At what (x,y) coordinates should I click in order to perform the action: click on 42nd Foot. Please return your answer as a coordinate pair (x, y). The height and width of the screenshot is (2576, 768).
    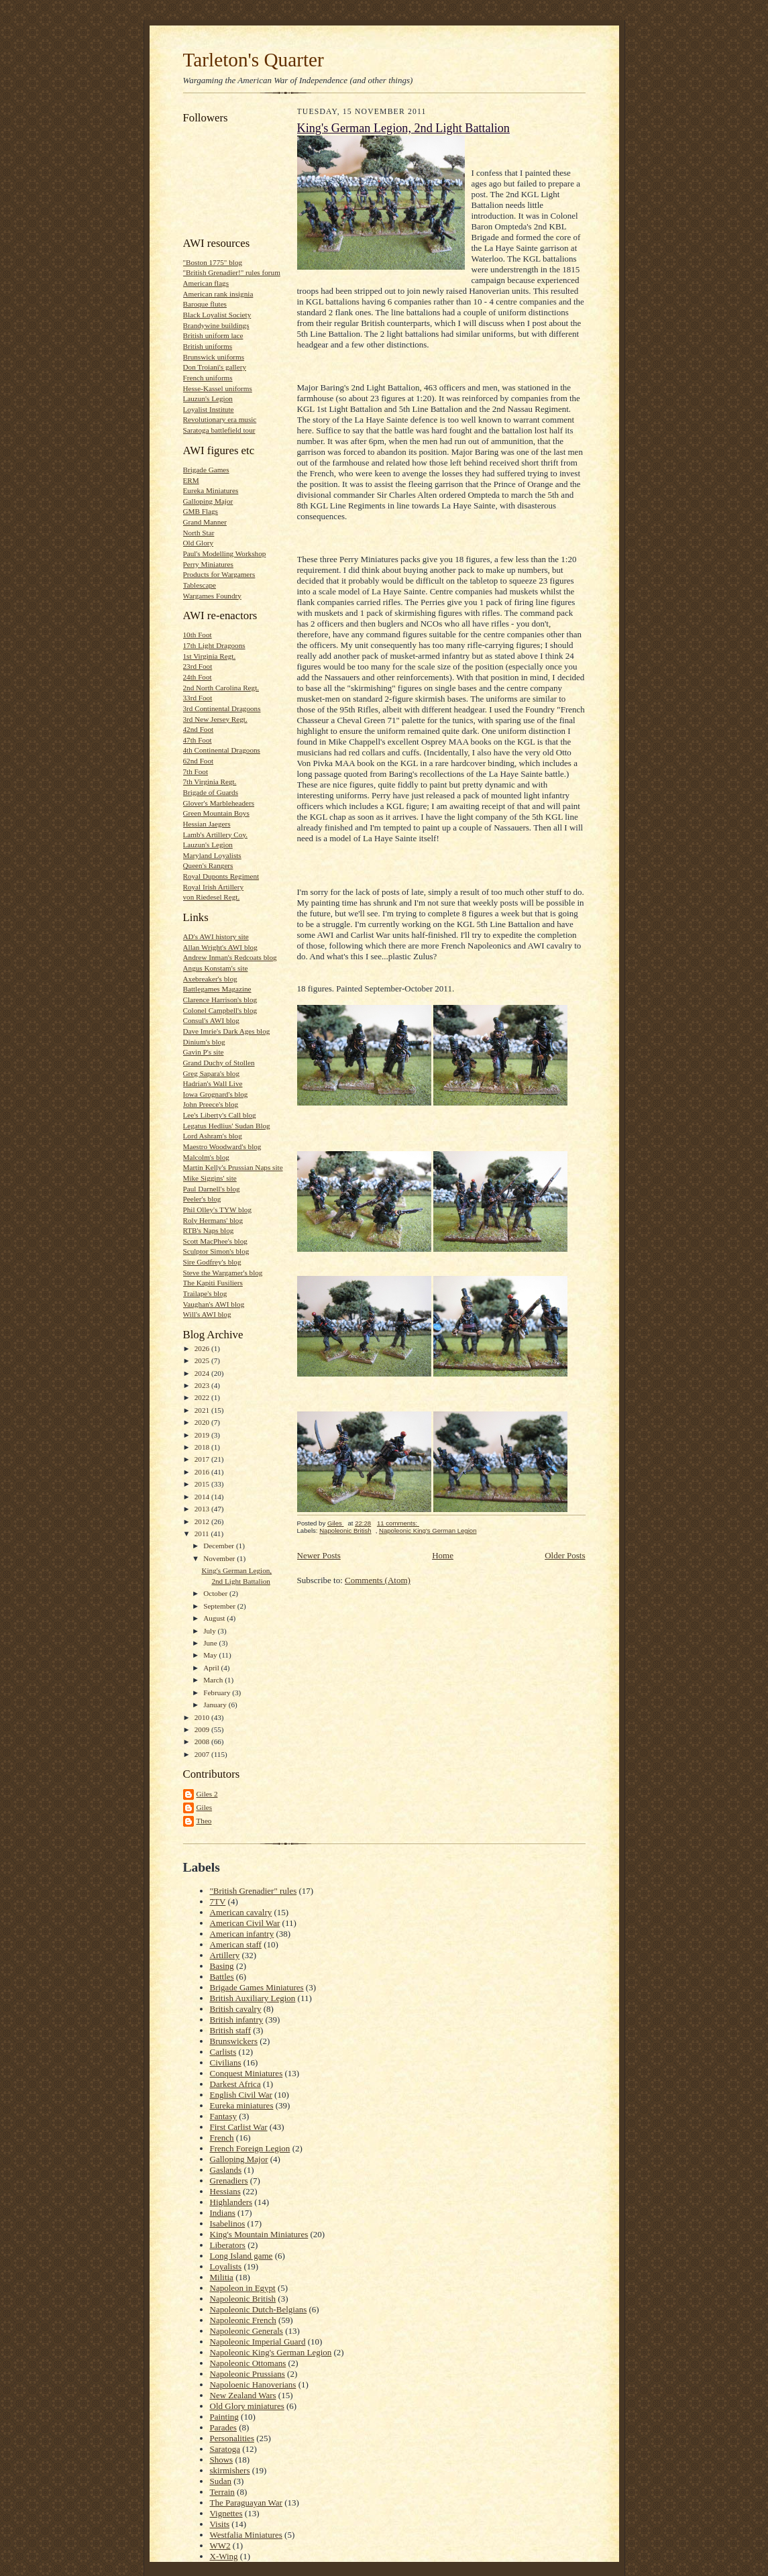
    Looking at the image, I should click on (198, 729).